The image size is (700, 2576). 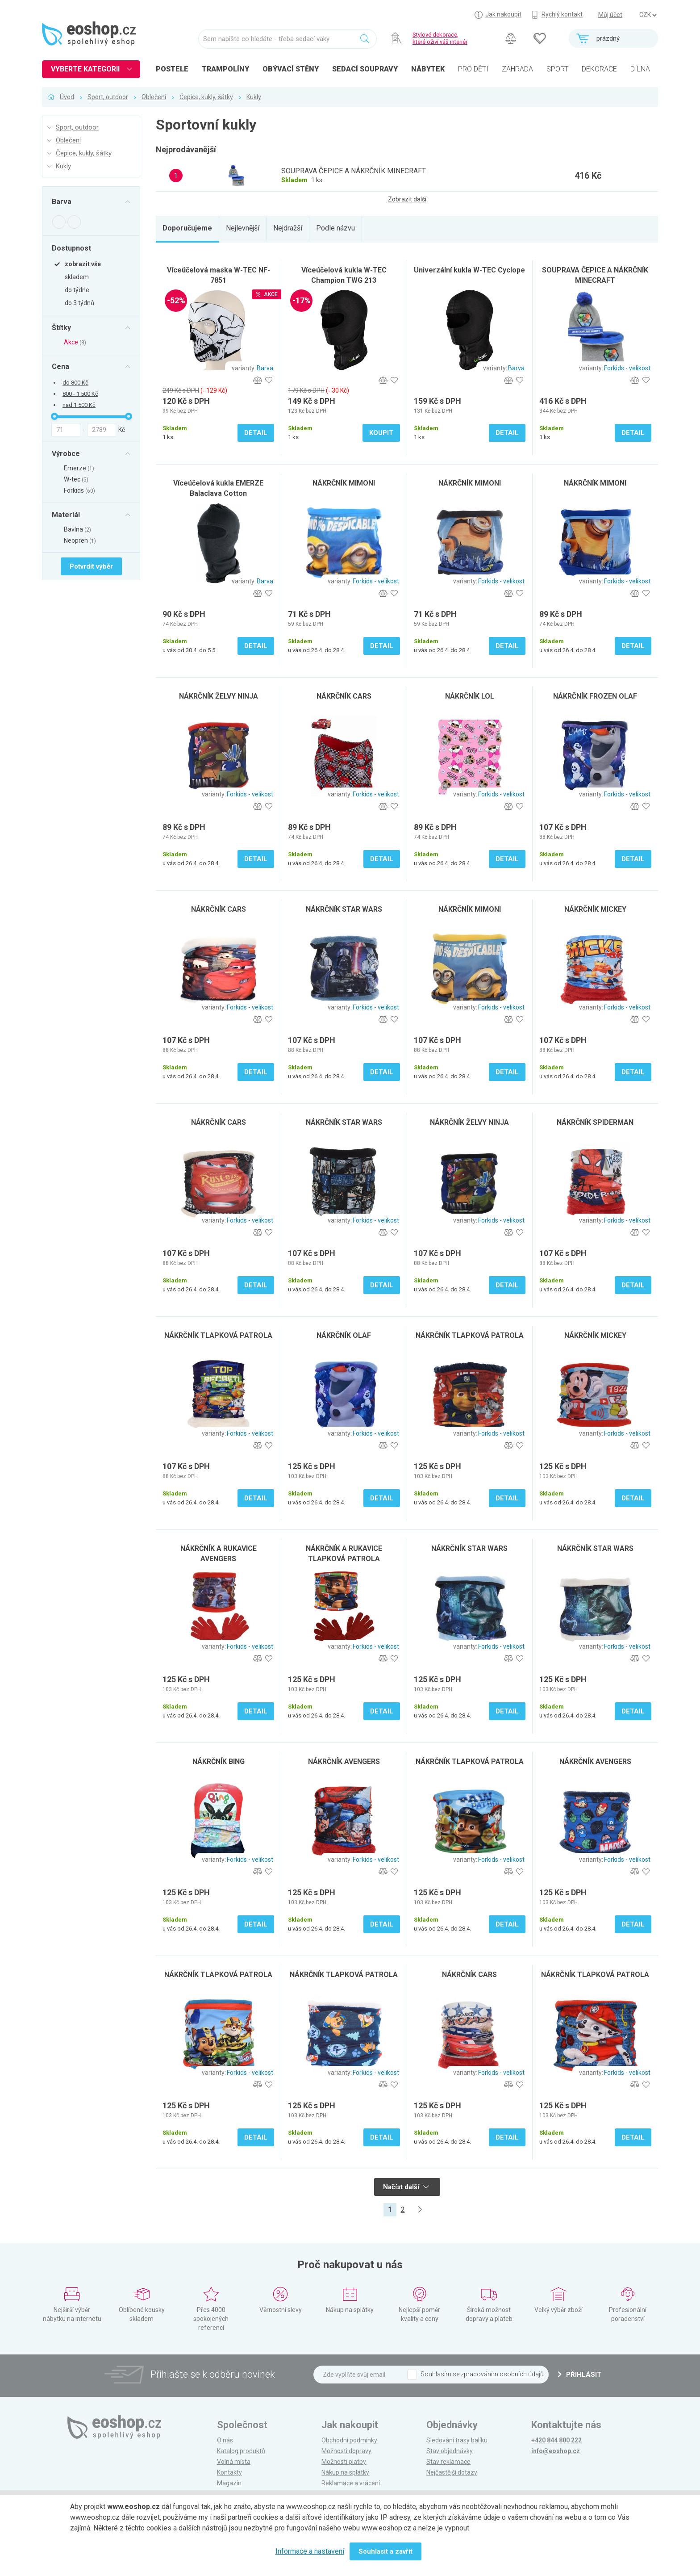 What do you see at coordinates (61, 201) in the screenshot?
I see `Barva` at bounding box center [61, 201].